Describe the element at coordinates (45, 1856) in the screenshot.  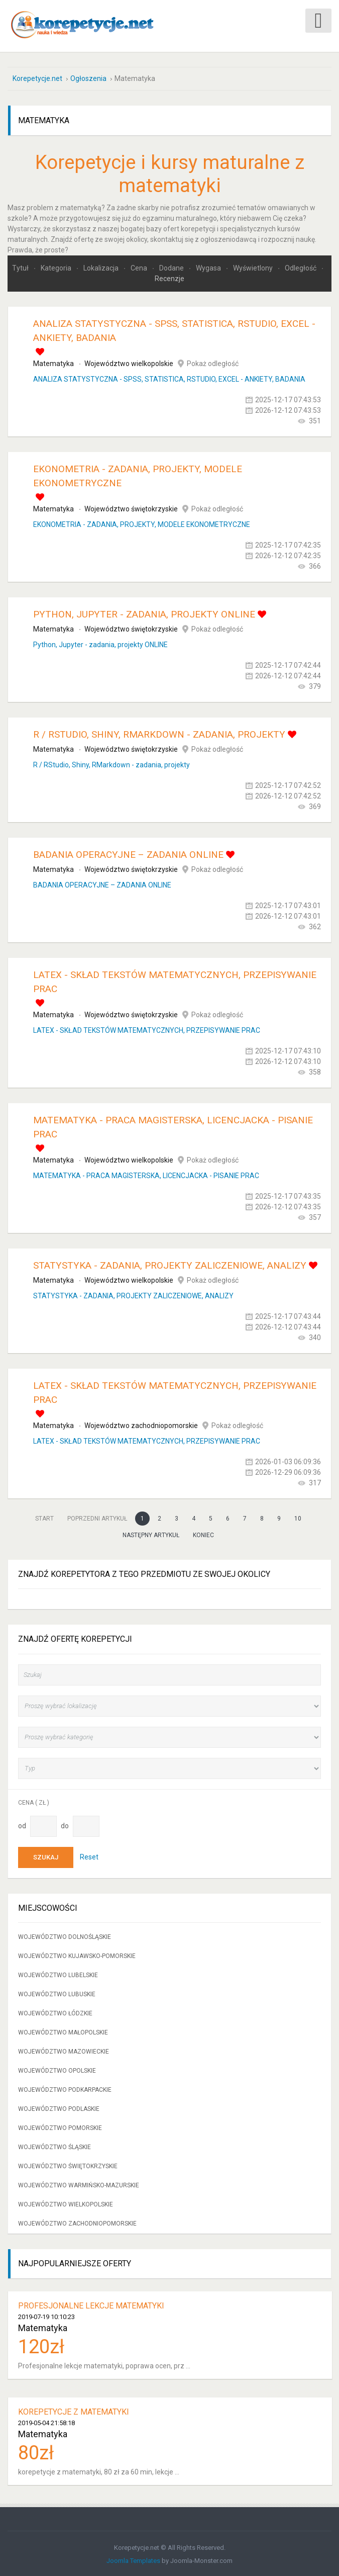
I see `Szukaj` at that location.